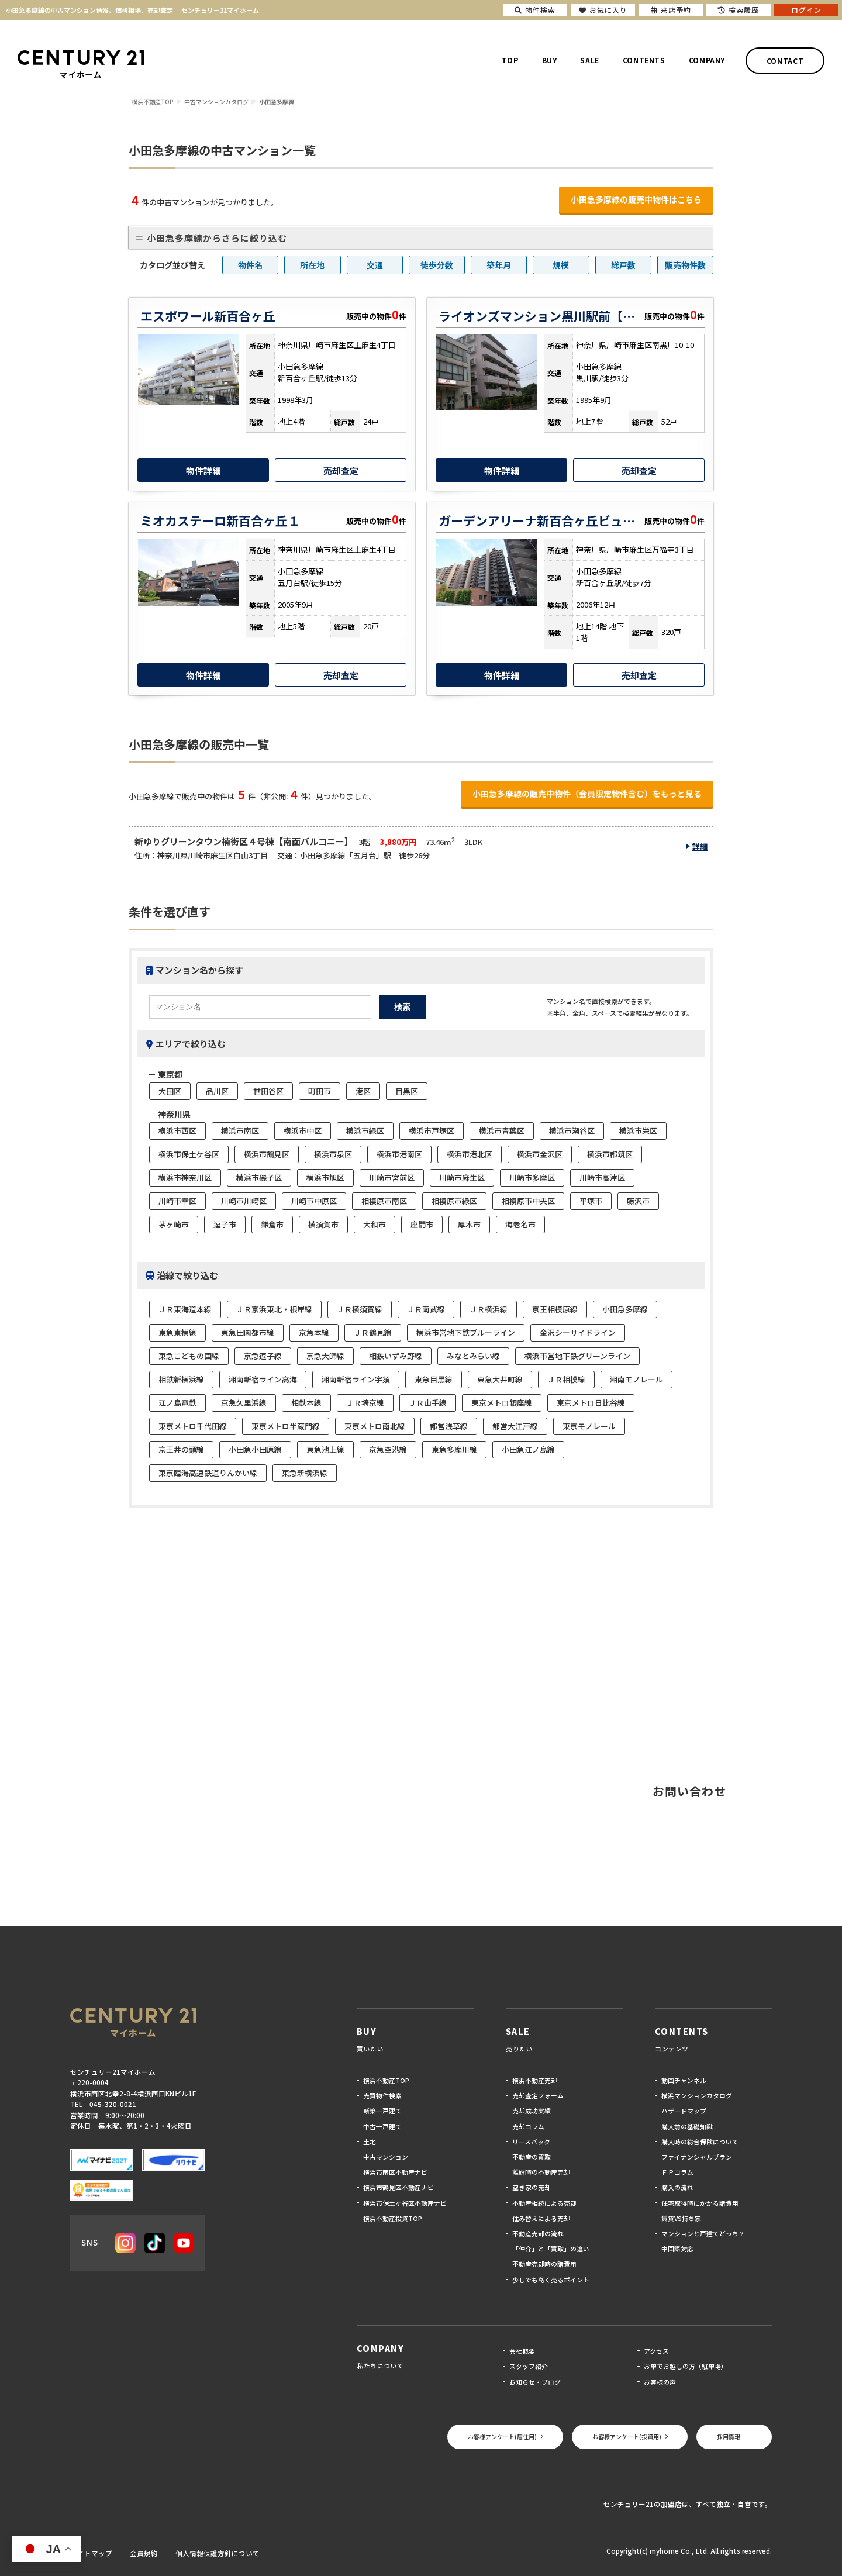 The width and height of the screenshot is (842, 2576). What do you see at coordinates (671, 10) in the screenshot?
I see `来店予約` at bounding box center [671, 10].